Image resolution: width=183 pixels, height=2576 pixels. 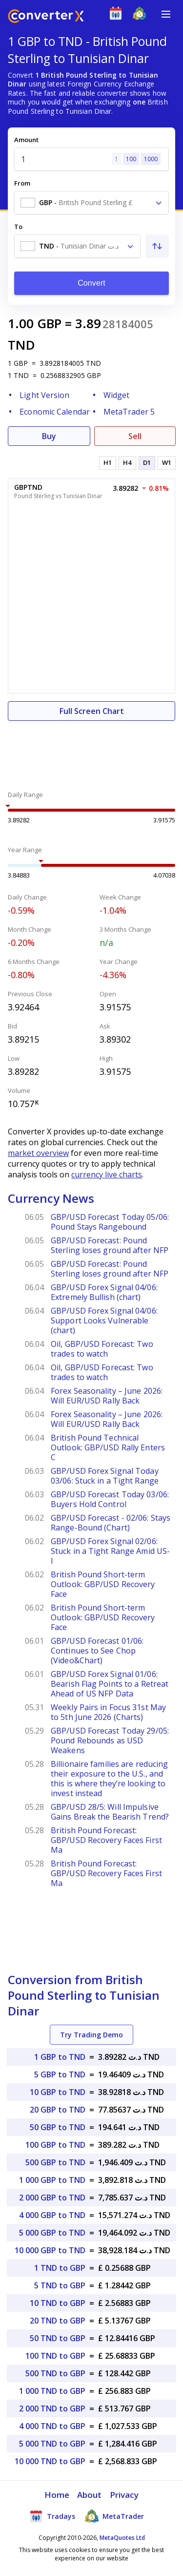 I want to click on 5 GBP to TND, so click(x=59, y=2074).